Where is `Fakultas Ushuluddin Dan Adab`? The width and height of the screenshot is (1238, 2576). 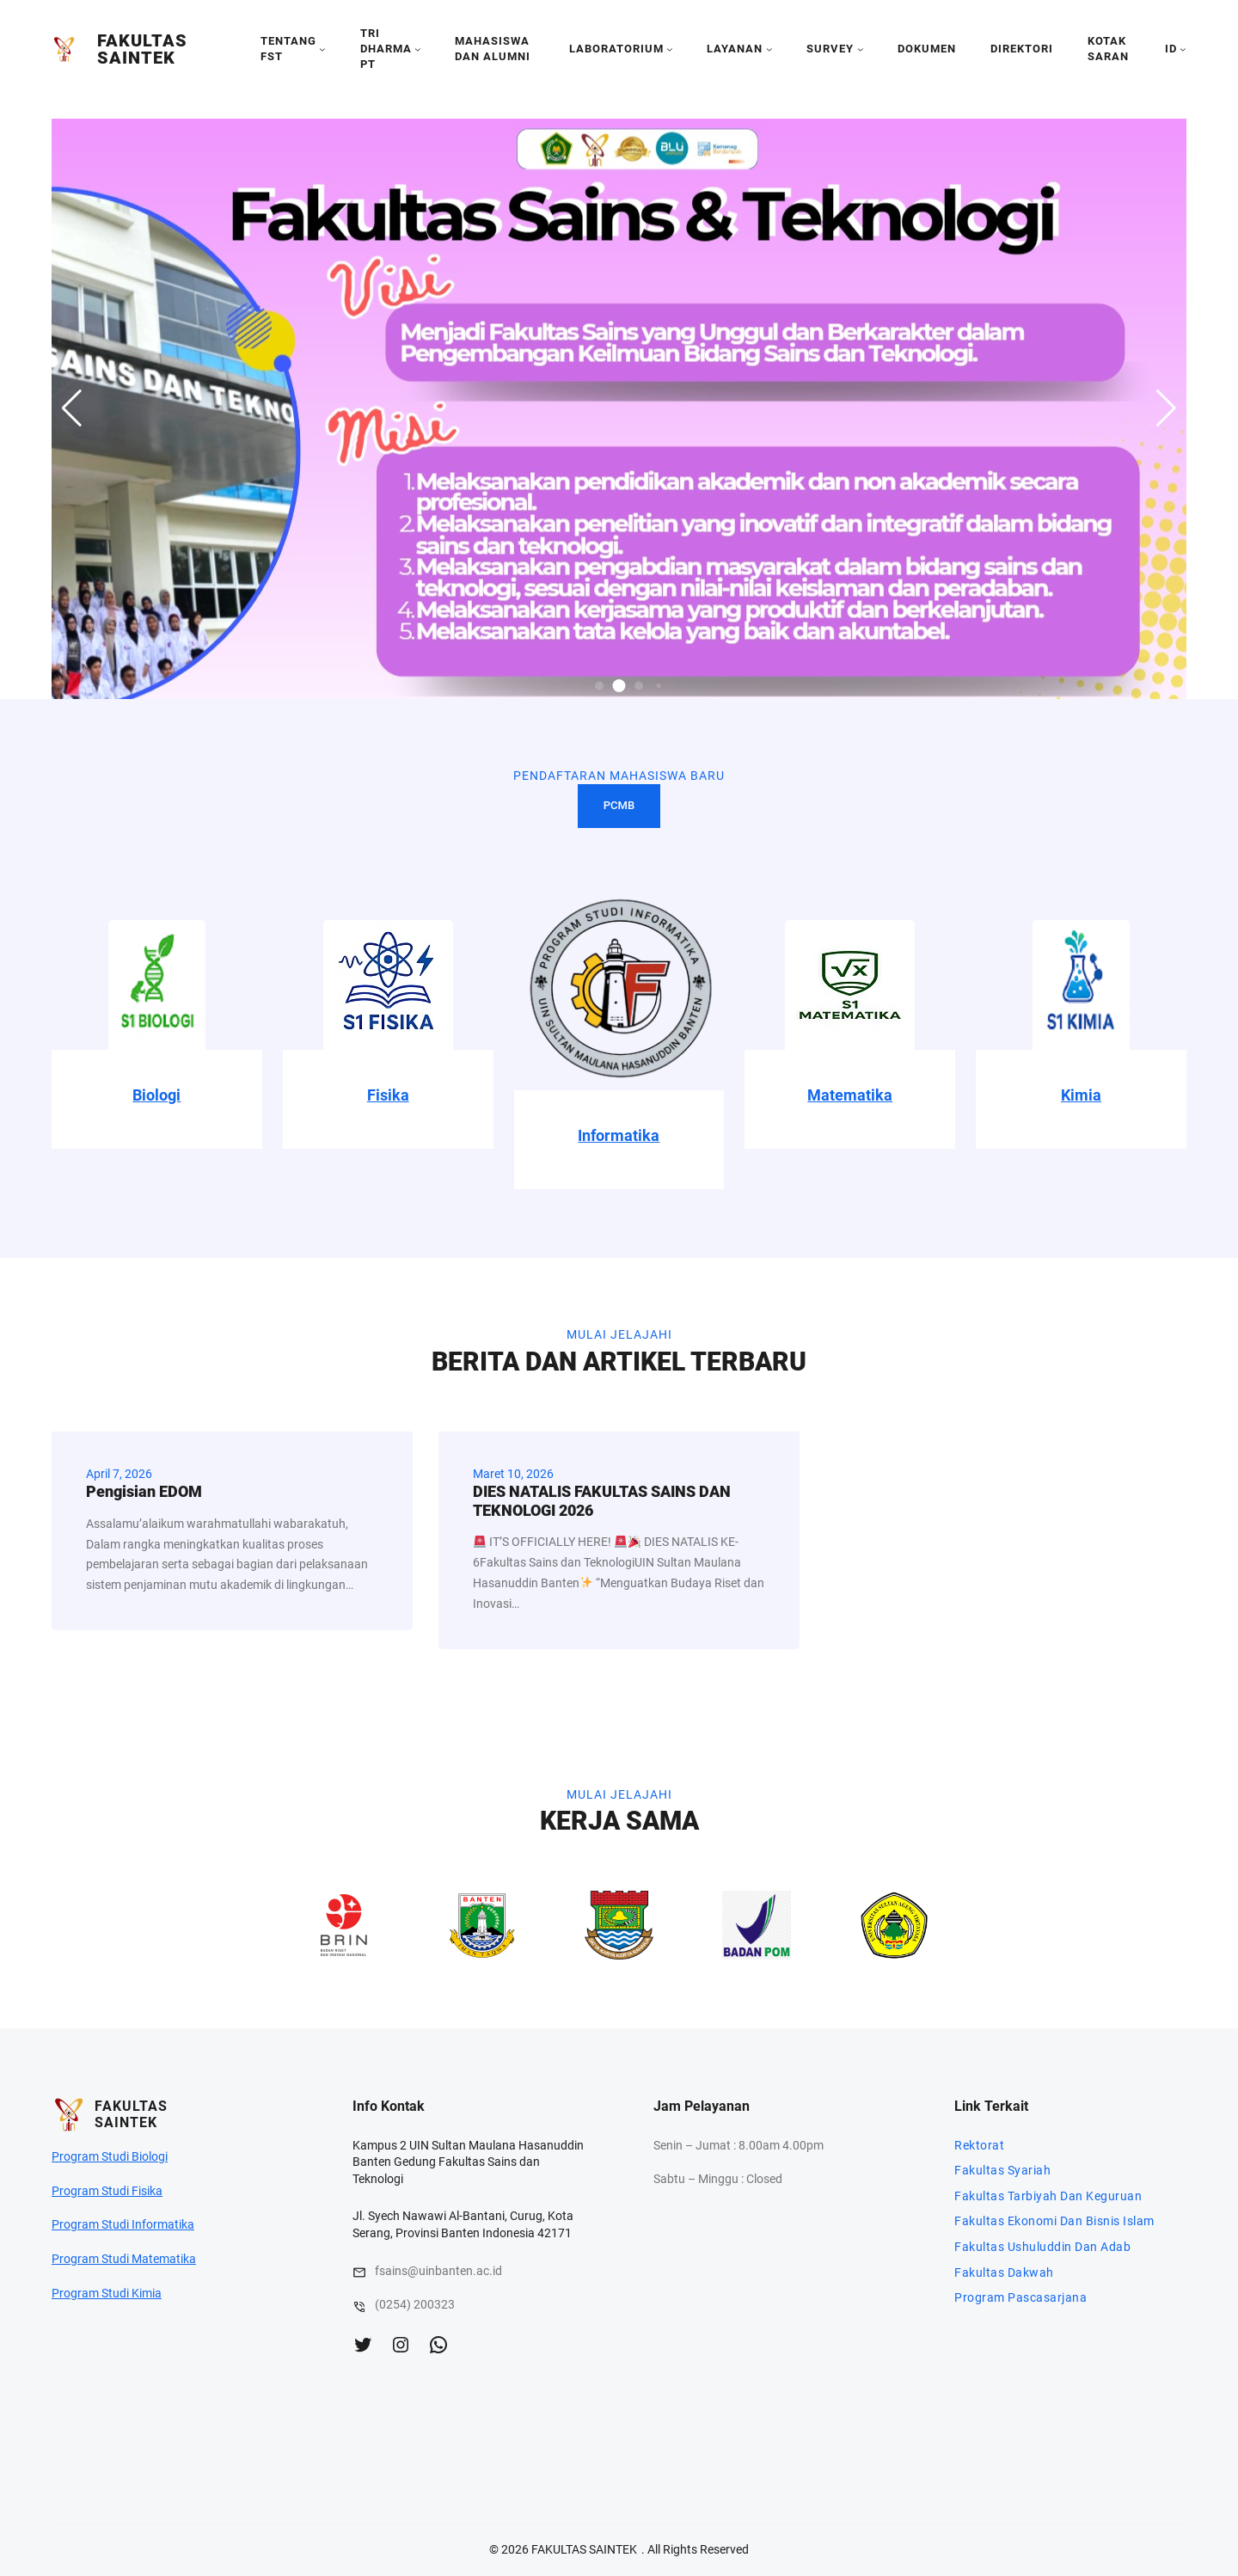
Fakultas Ushuluddin Dan Adab is located at coordinates (1042, 2247).